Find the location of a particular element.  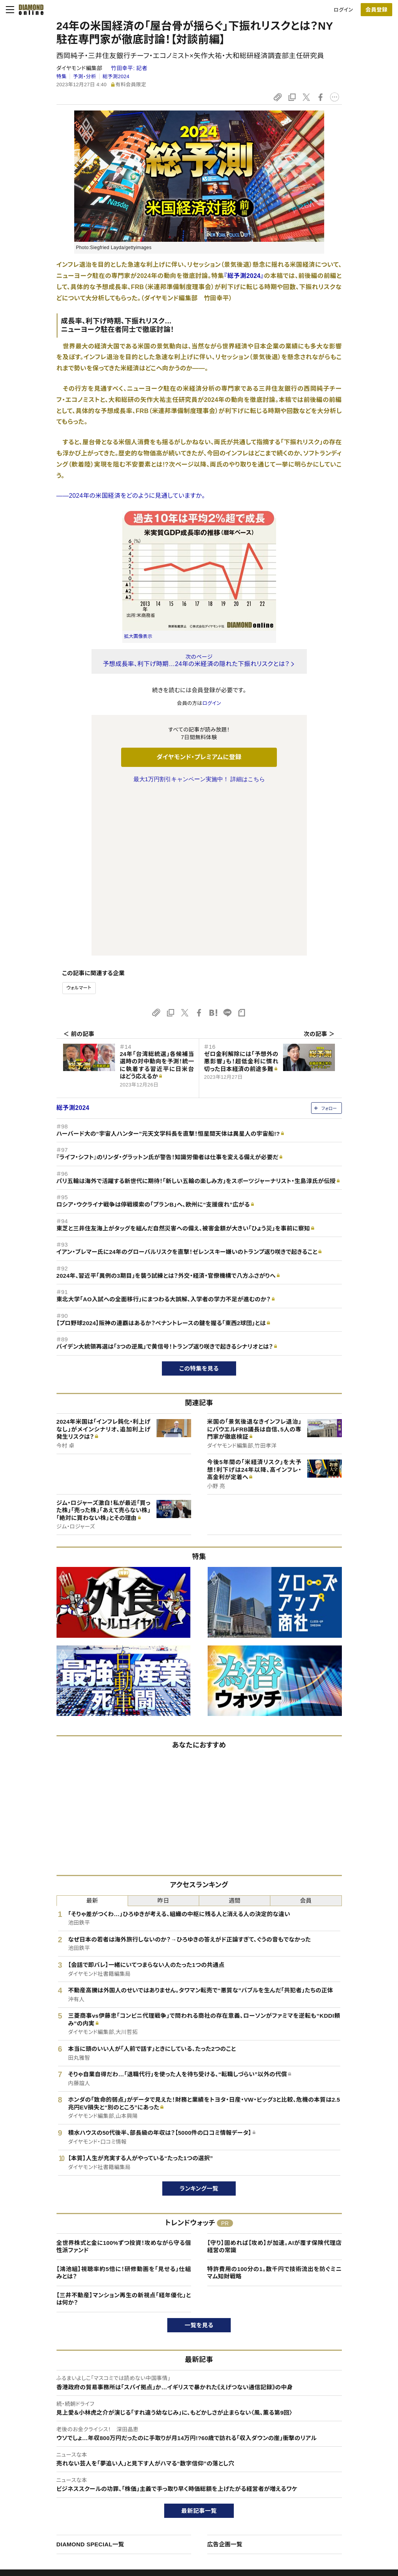

ダイヤモンド・プレミアム活用ガイド is located at coordinates (68, 2488).